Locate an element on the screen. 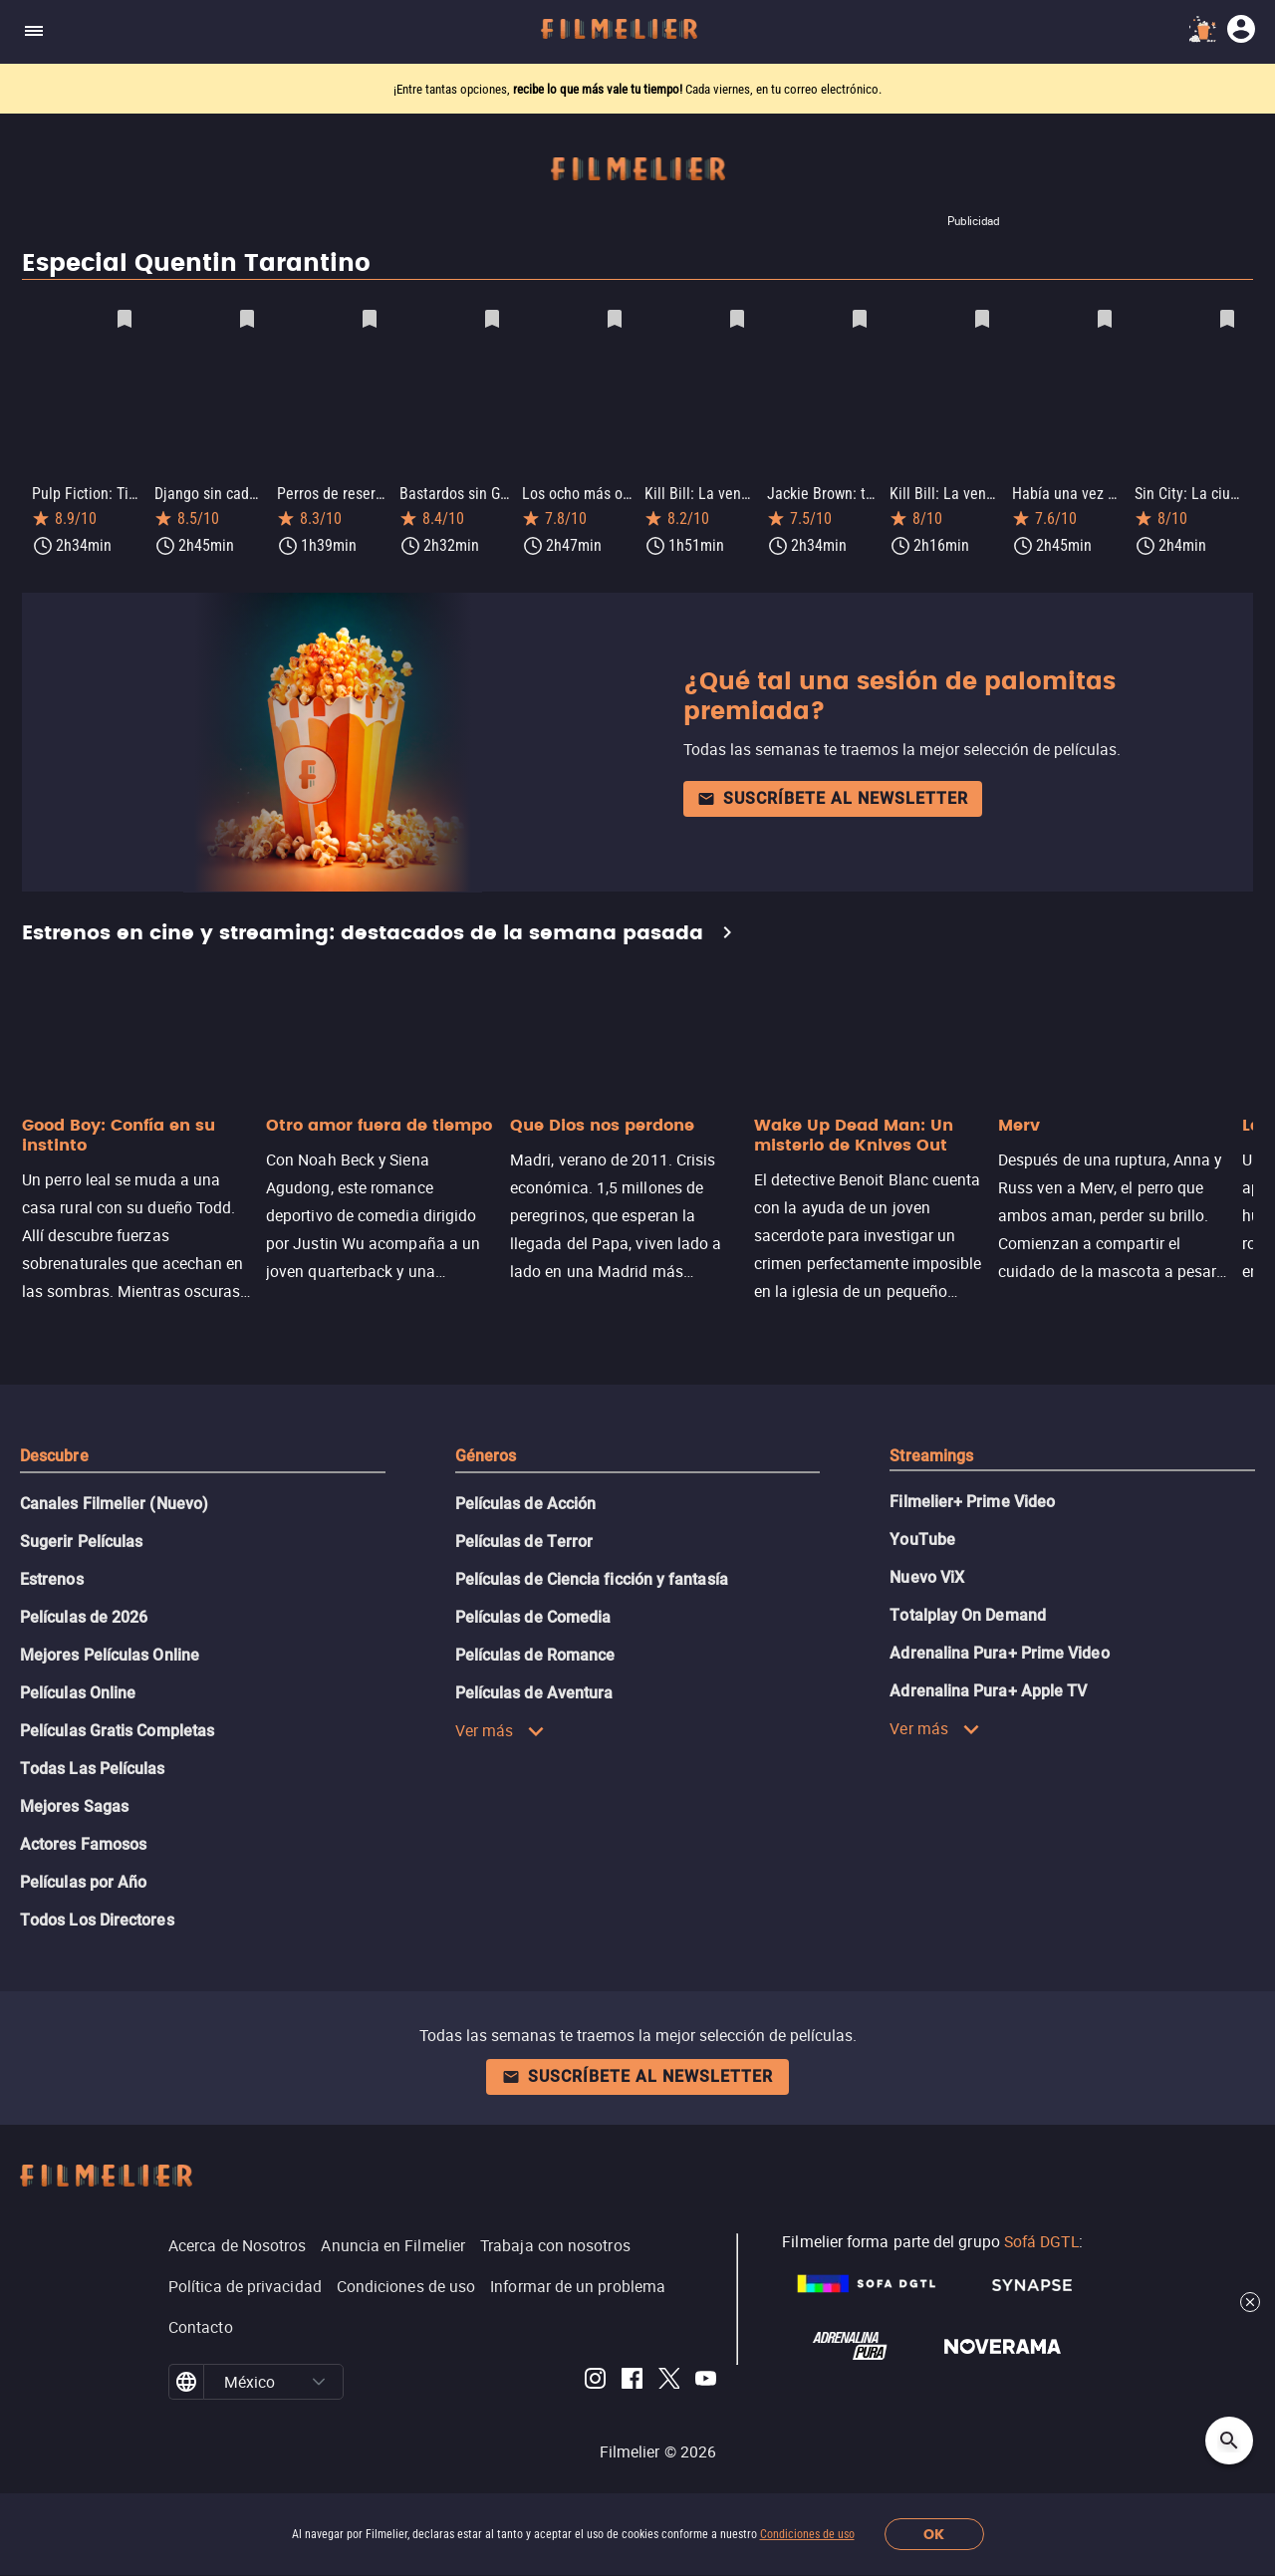  Totalplay On Demand is located at coordinates (968, 1611).